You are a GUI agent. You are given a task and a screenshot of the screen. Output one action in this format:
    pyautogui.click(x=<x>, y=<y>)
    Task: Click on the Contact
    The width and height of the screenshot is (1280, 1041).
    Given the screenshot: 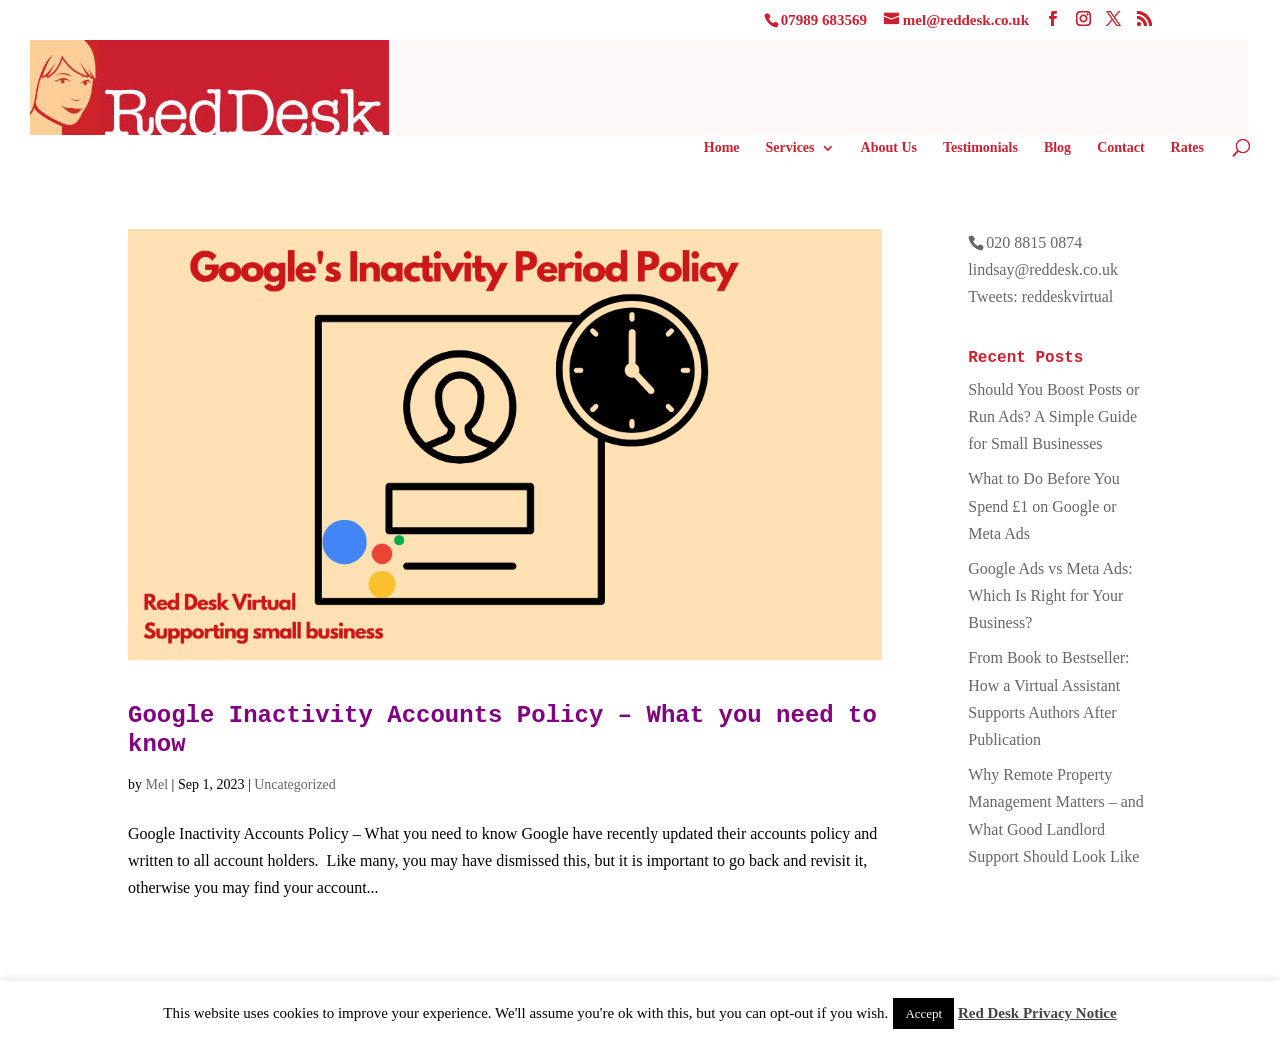 What is the action you would take?
    pyautogui.click(x=1120, y=148)
    